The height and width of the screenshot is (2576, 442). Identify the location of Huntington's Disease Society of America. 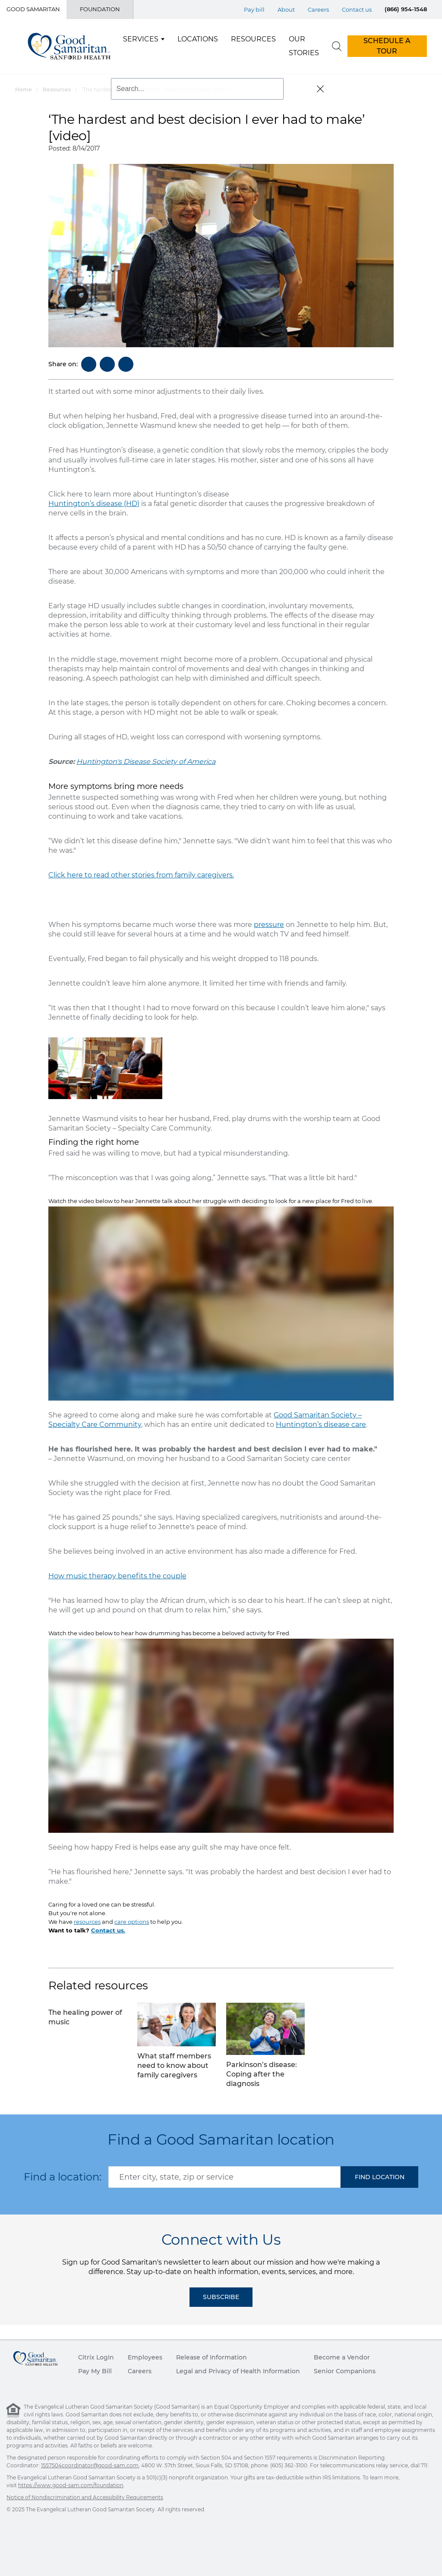
(145, 761).